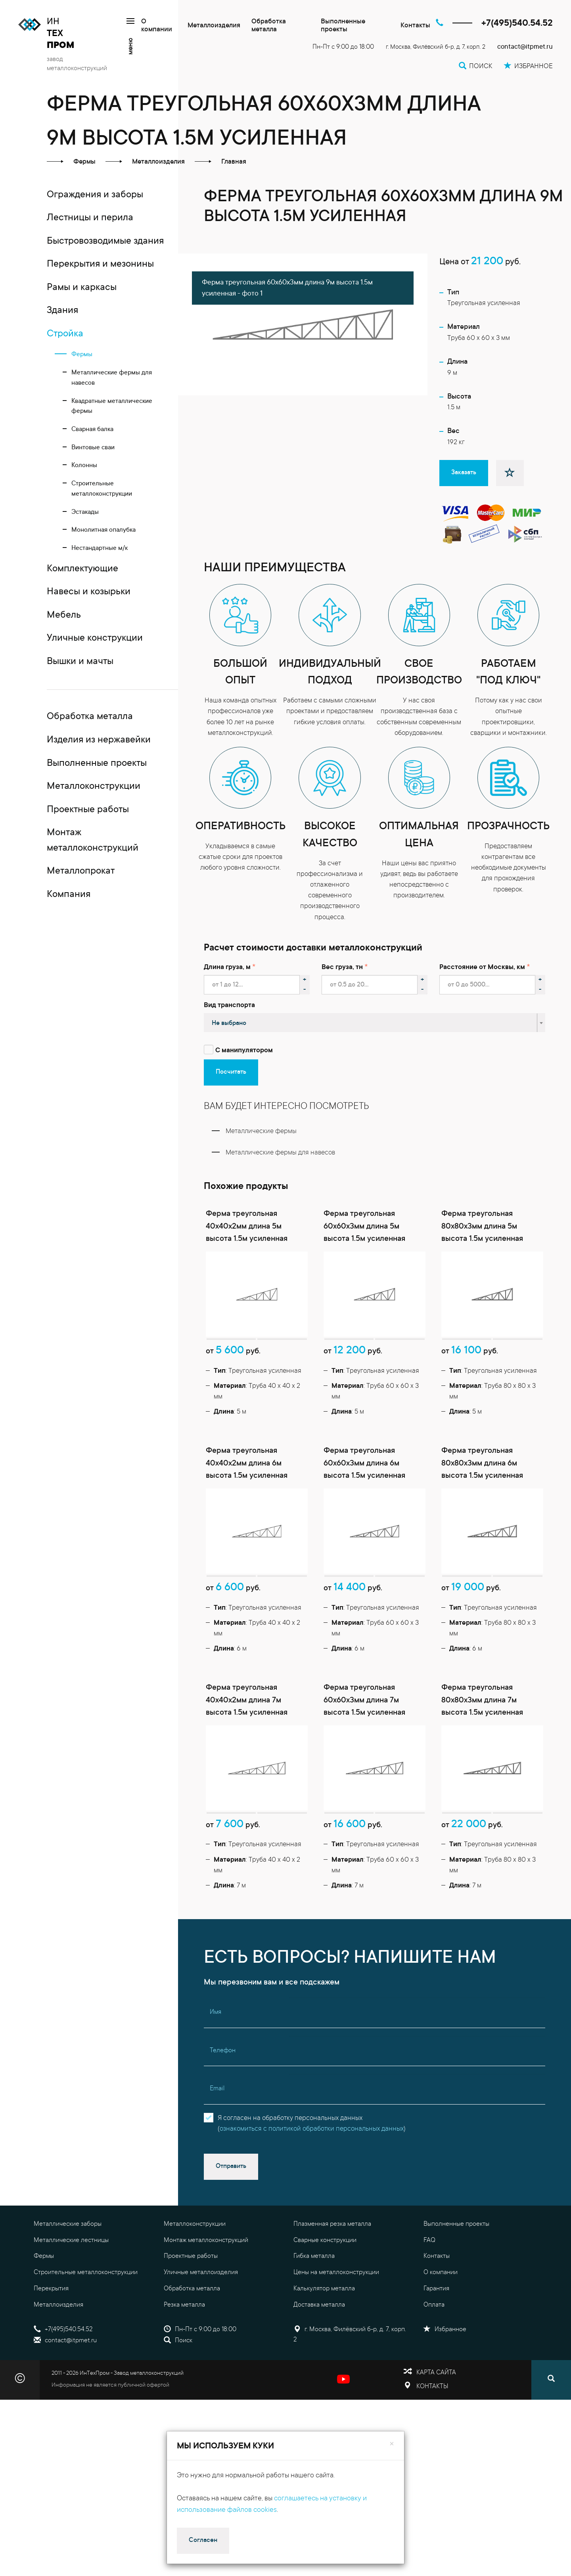 This screenshot has height=2576, width=571. I want to click on Расстояние от Москвы, км, so click(482, 967).